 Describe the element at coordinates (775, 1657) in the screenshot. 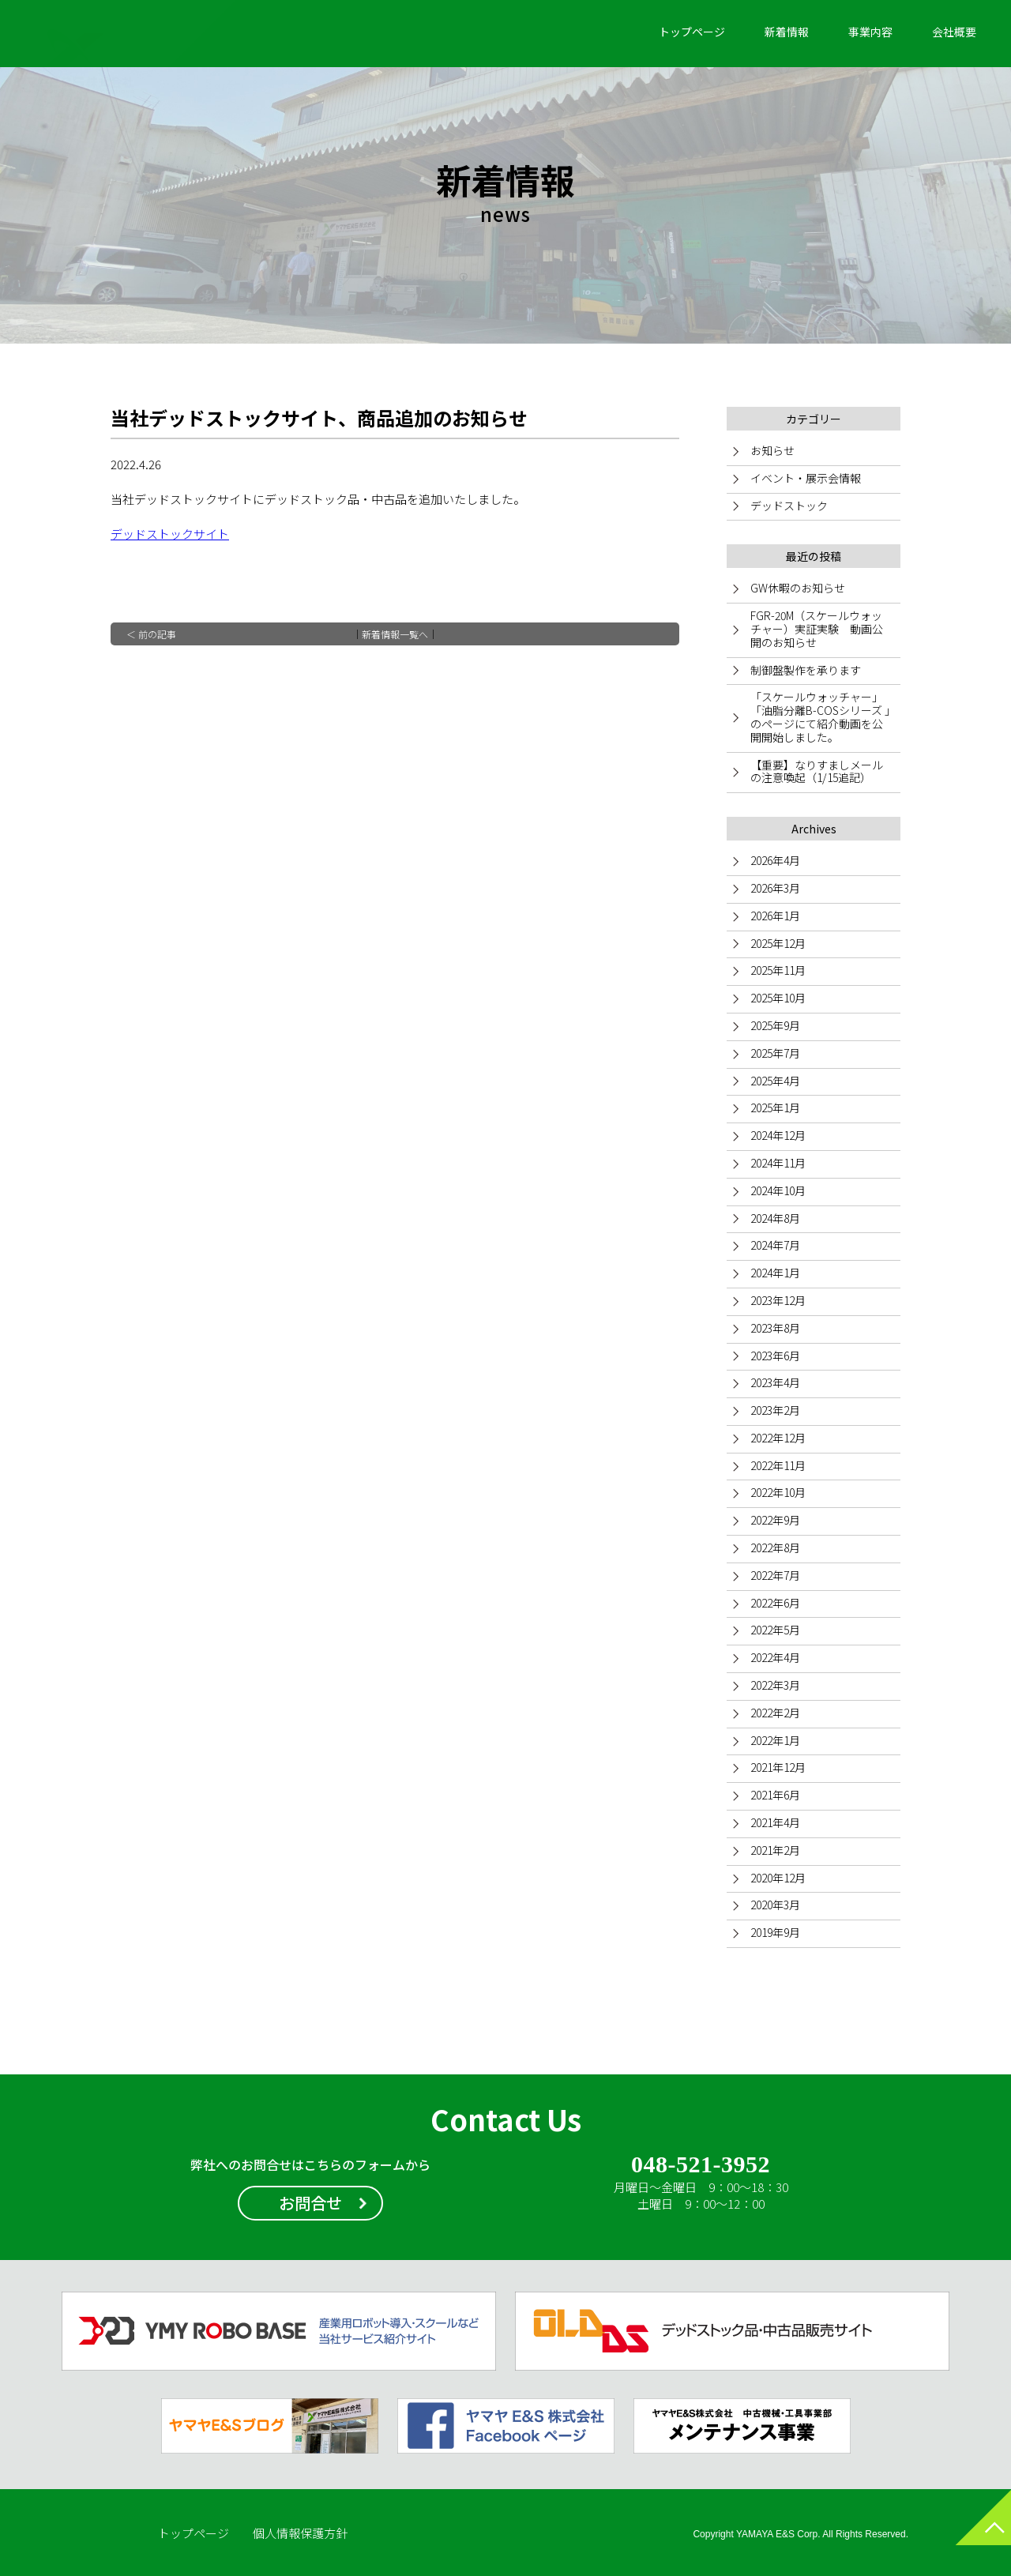

I see `2022年4月` at that location.